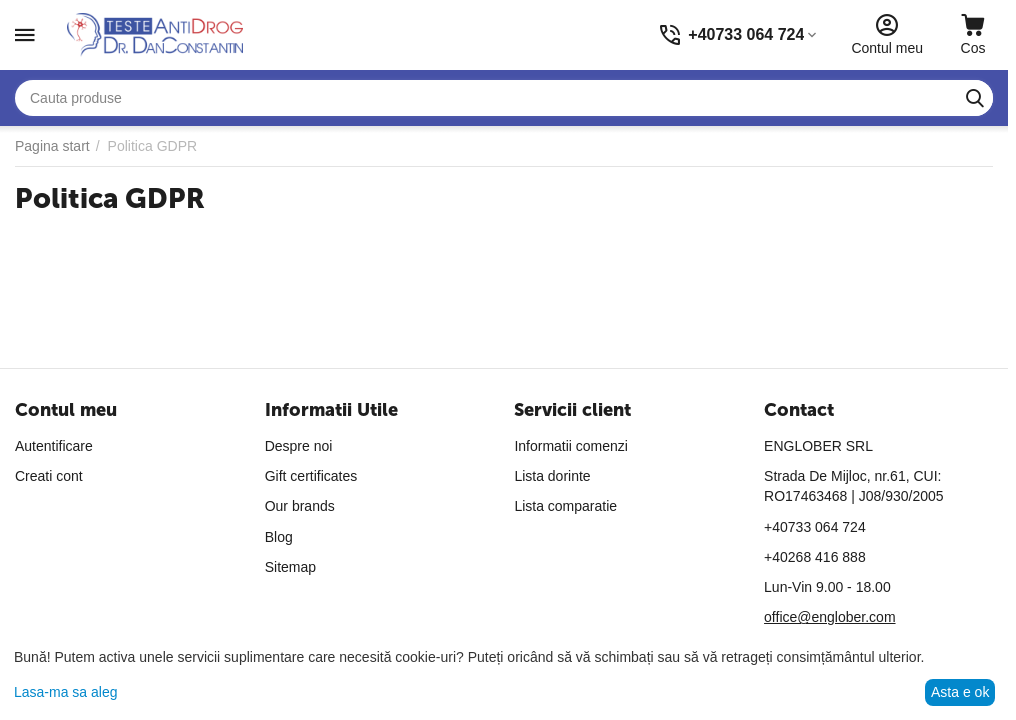 The width and height of the screenshot is (1016, 720). What do you see at coordinates (49, 476) in the screenshot?
I see `Creati cont` at bounding box center [49, 476].